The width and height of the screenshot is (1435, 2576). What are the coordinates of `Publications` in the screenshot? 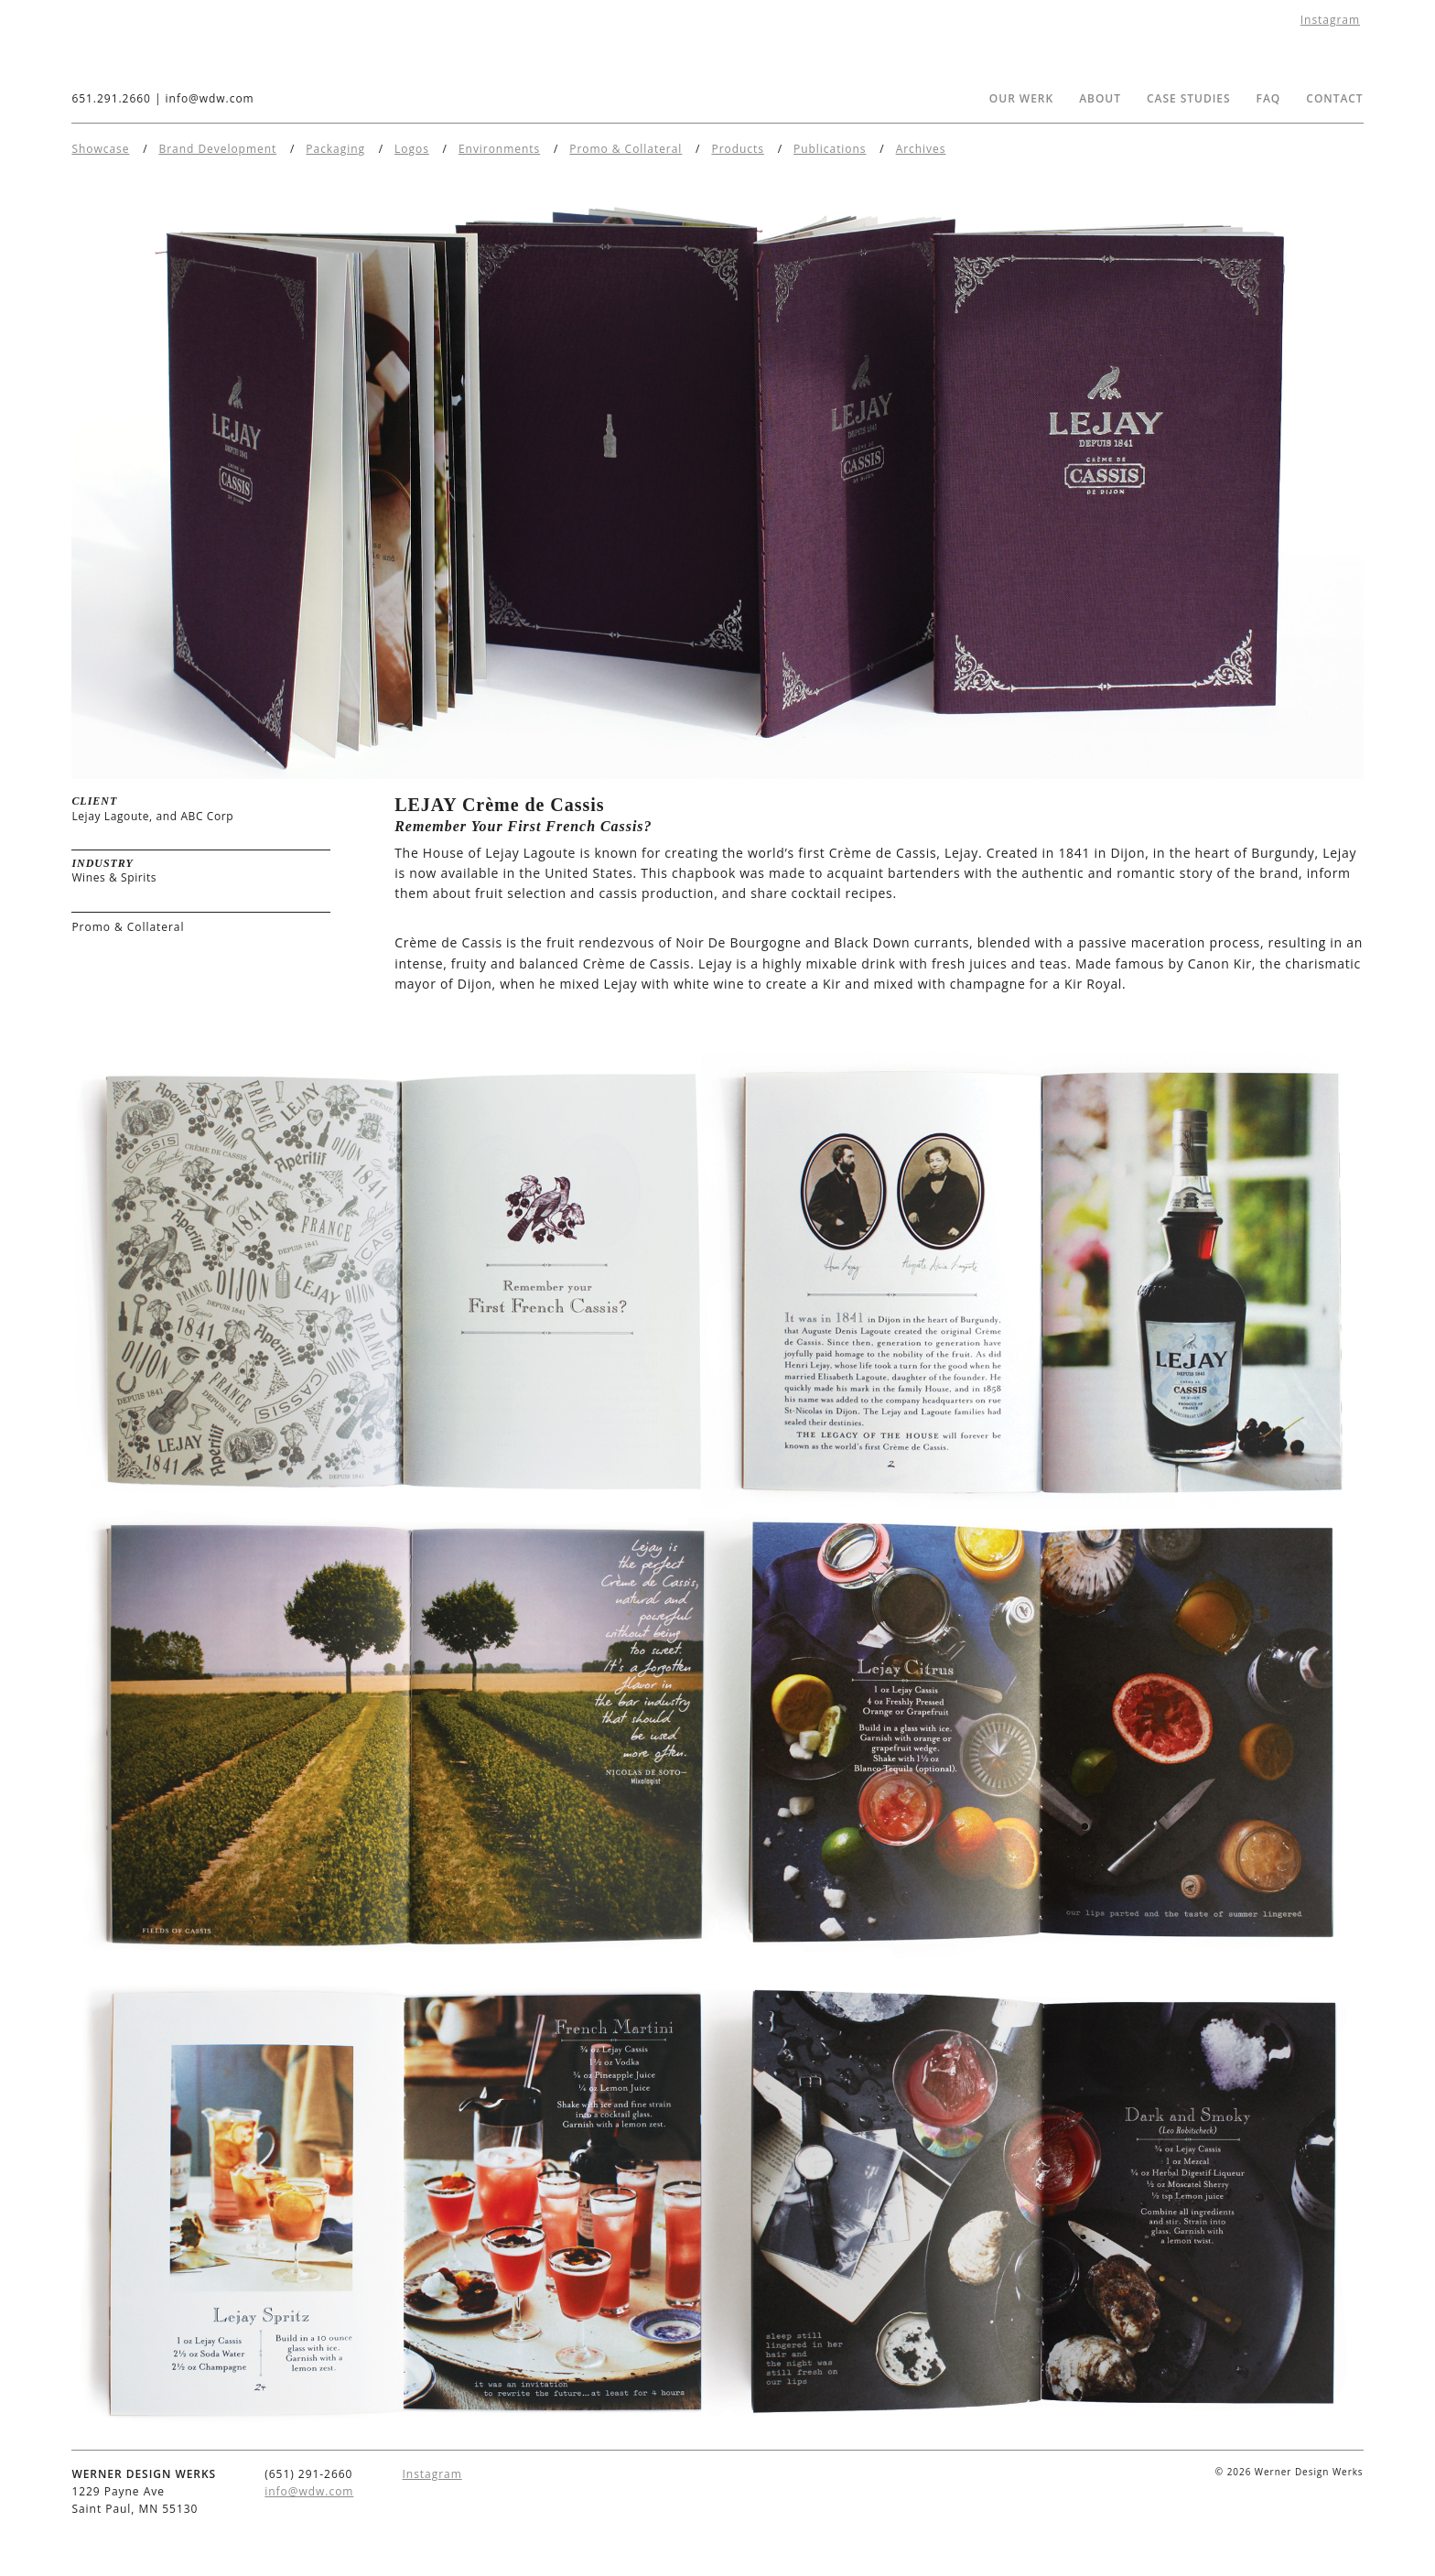 It's located at (830, 149).